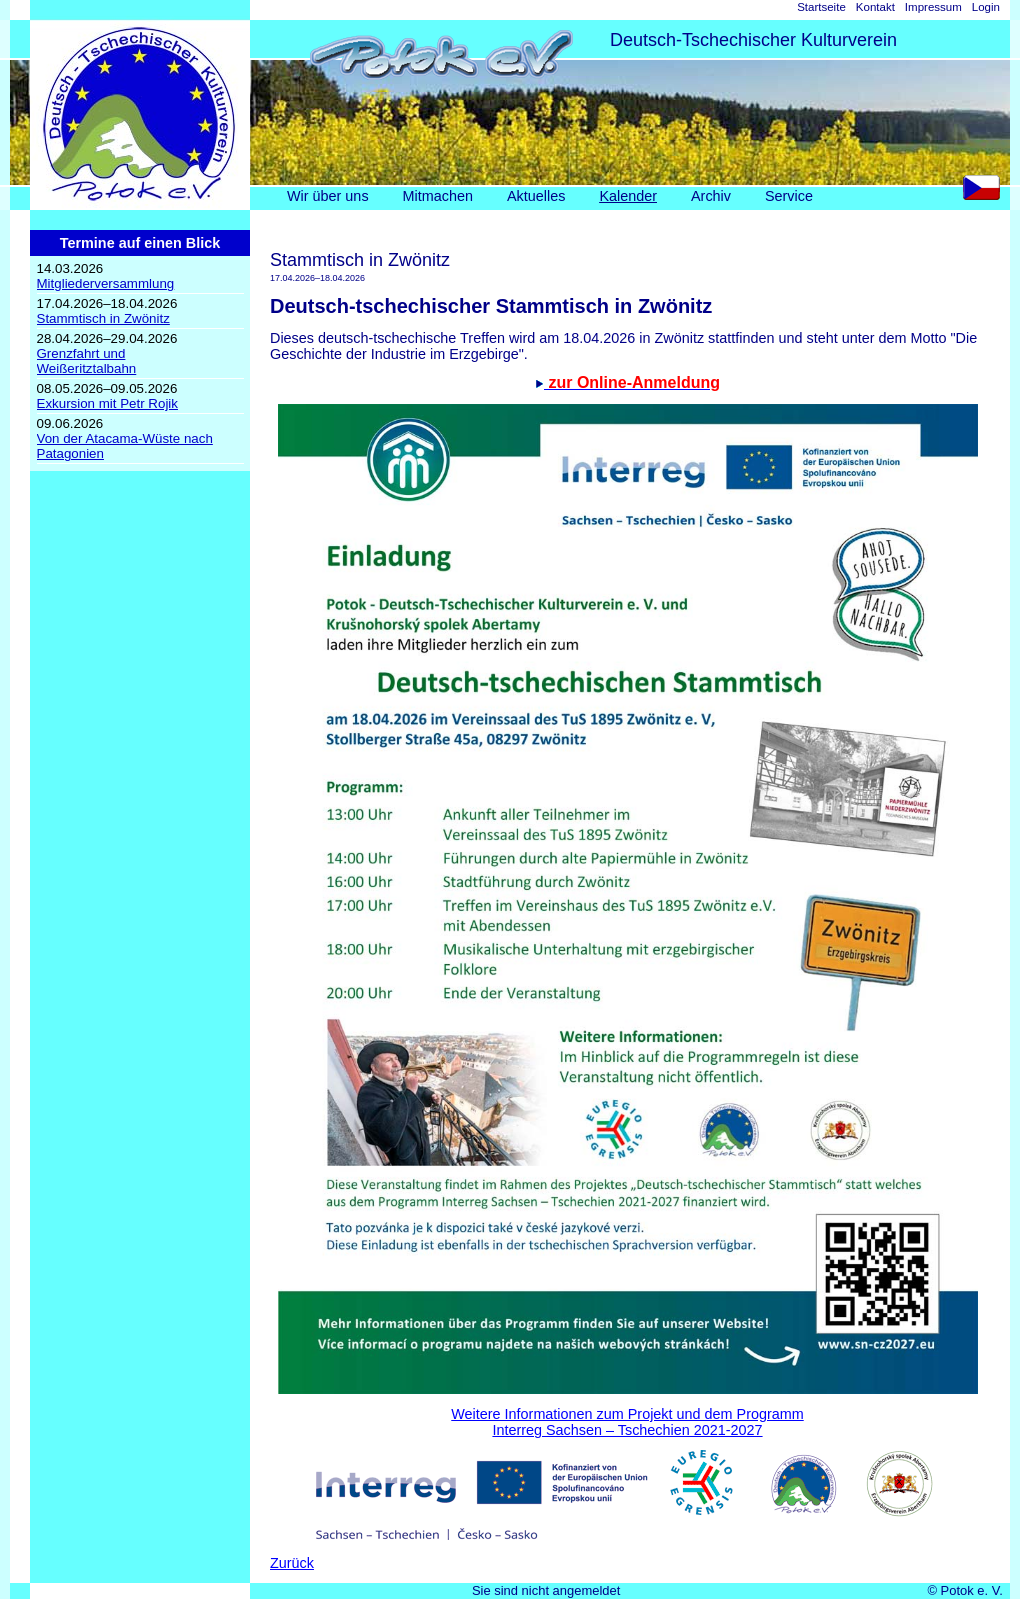 The height and width of the screenshot is (1599, 1020). I want to click on Aktuelles, so click(536, 196).